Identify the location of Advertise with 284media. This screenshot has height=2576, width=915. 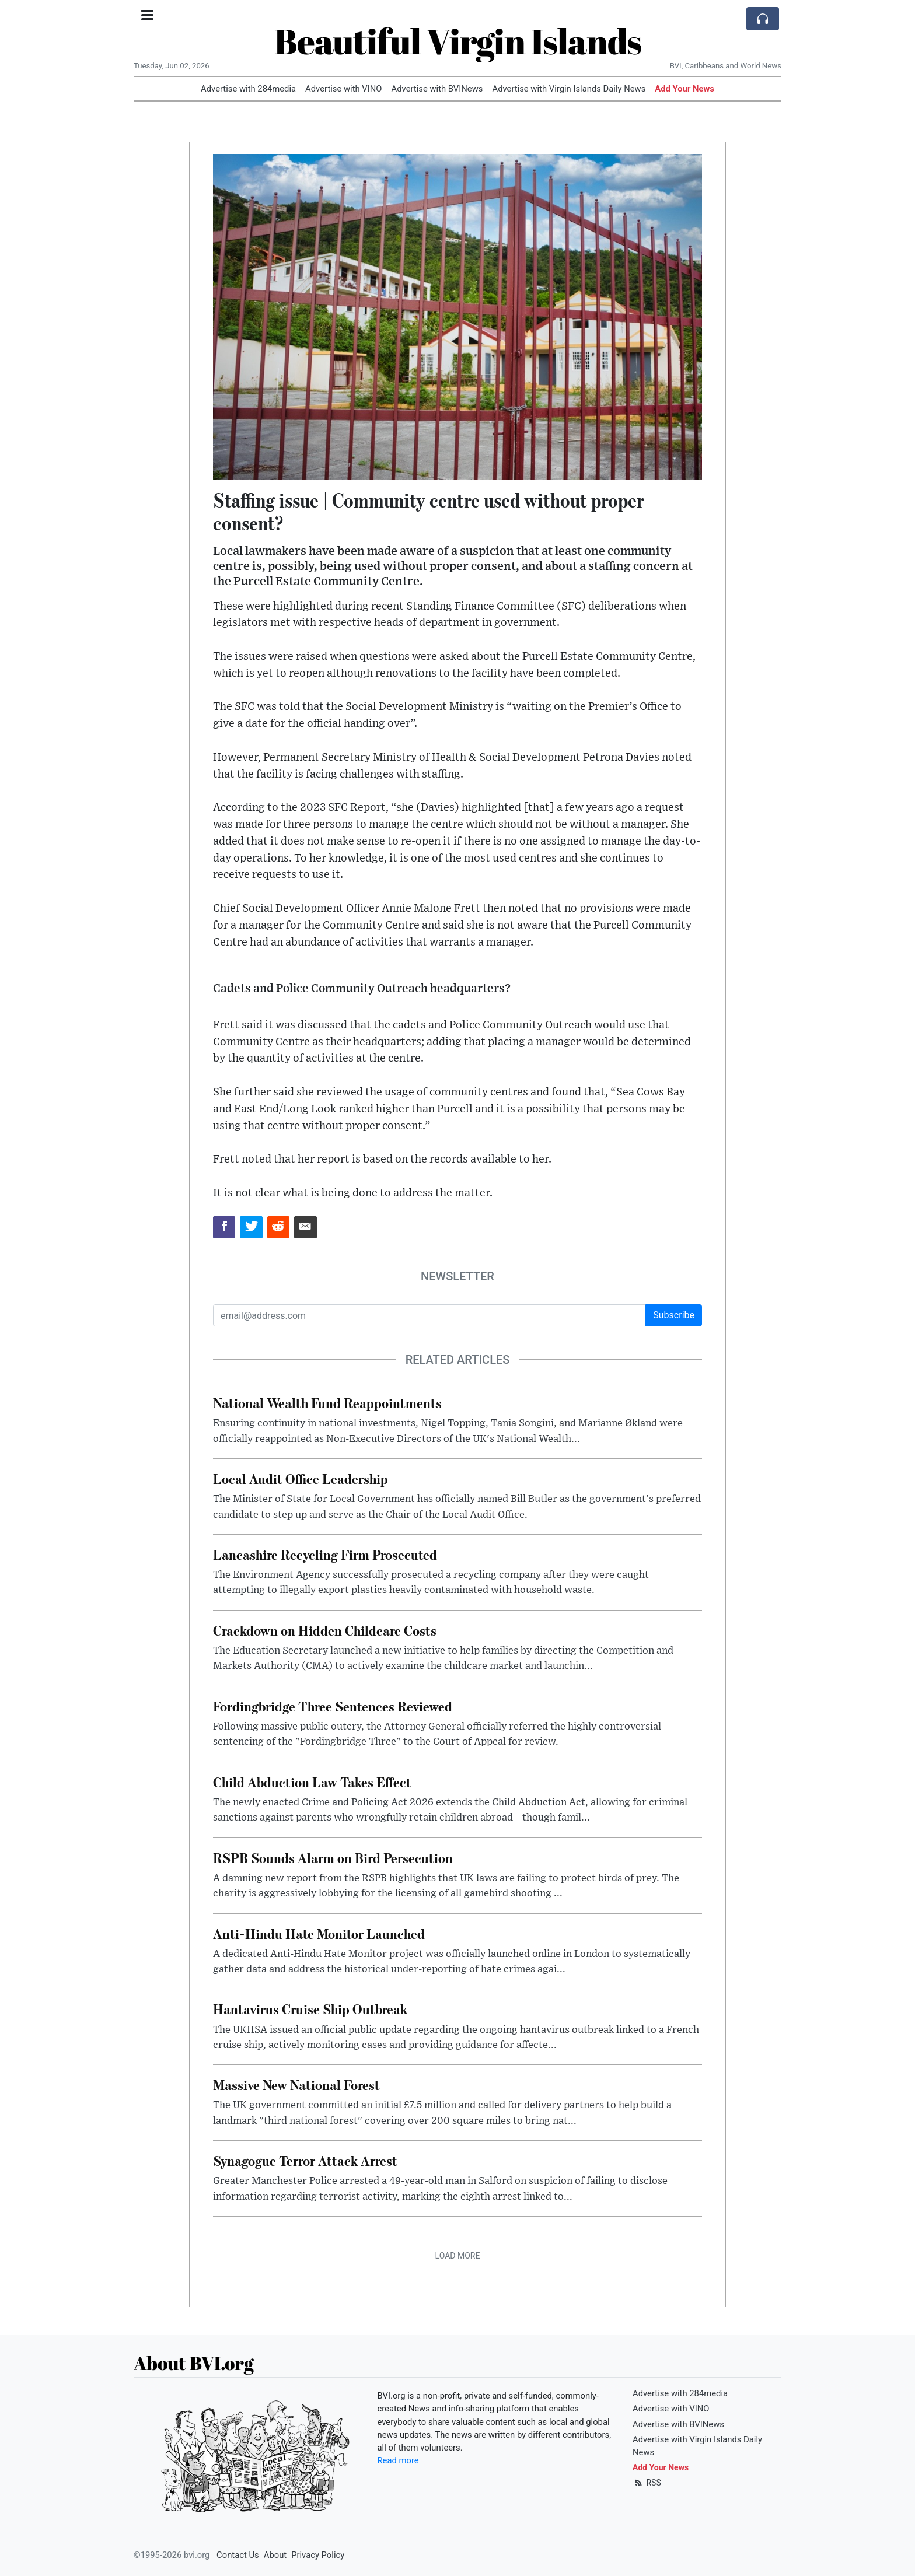
(248, 88).